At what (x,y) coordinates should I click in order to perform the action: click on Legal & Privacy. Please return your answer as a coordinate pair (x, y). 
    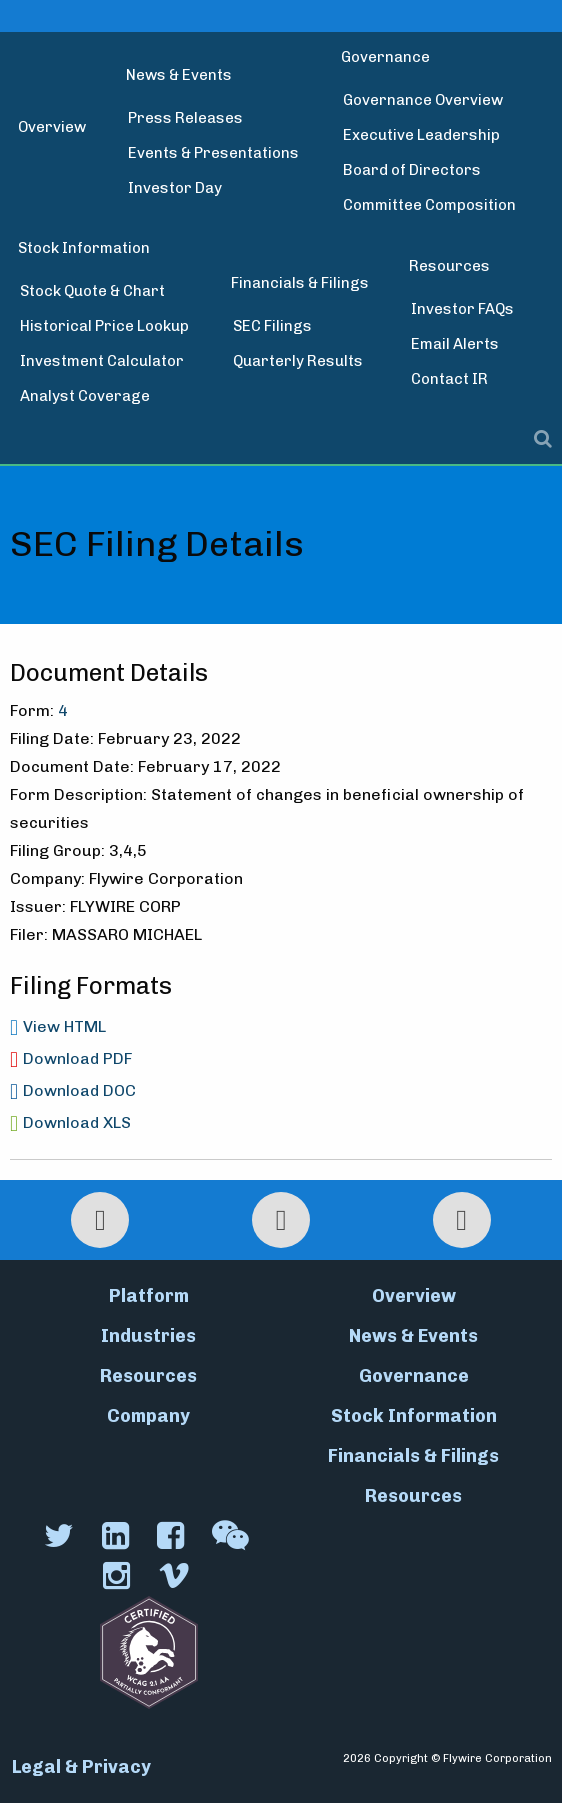
    Looking at the image, I should click on (81, 1767).